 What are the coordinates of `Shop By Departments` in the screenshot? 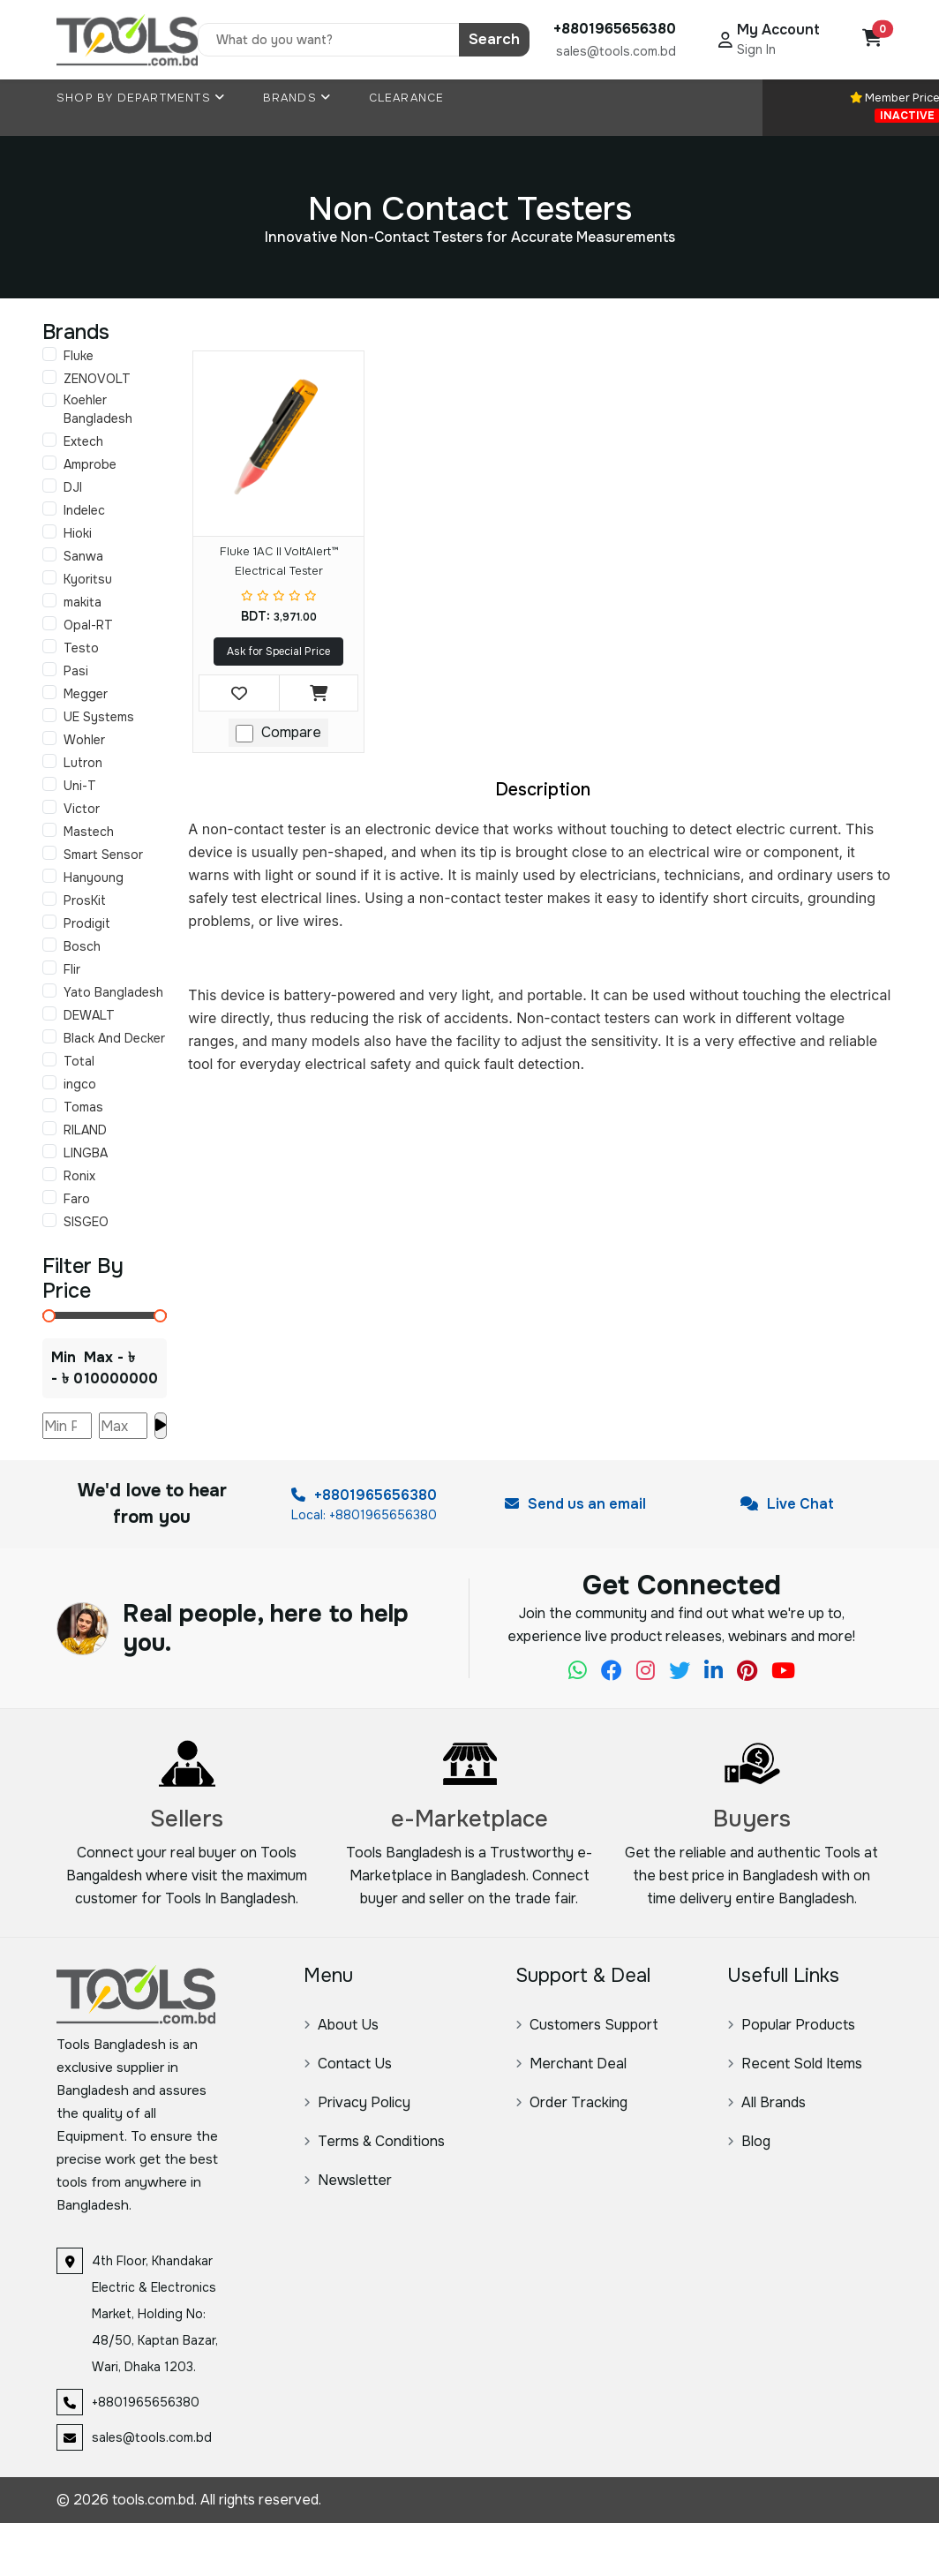 It's located at (140, 98).